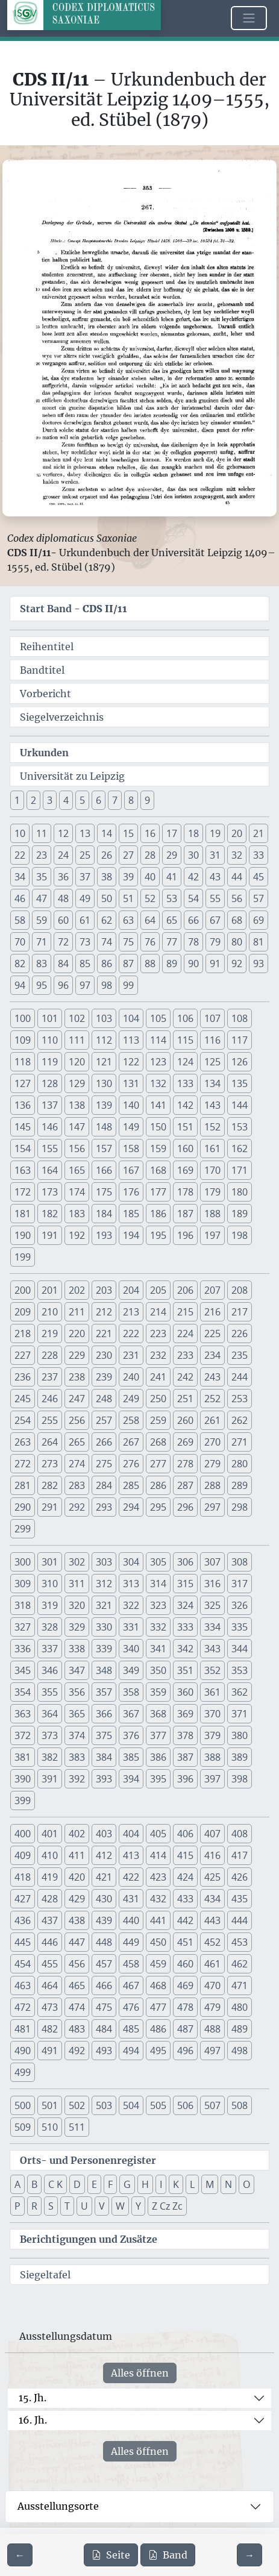 This screenshot has width=279, height=2576. What do you see at coordinates (239, 1235) in the screenshot?
I see `198 [button]` at bounding box center [239, 1235].